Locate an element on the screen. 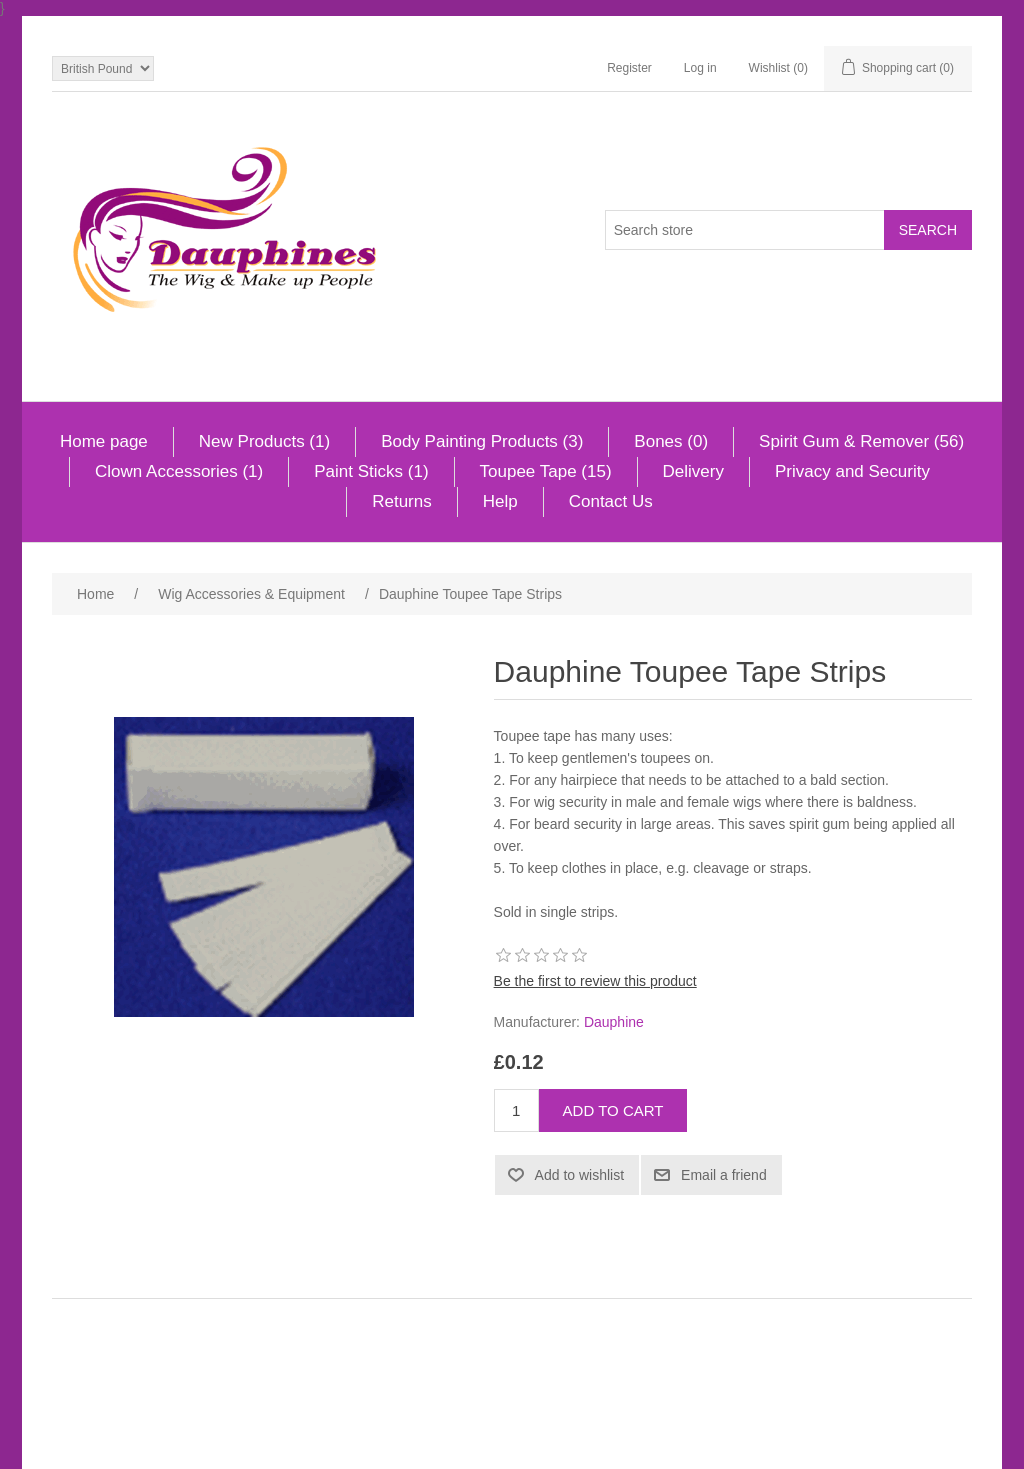 This screenshot has width=1024, height=1469. New Products (1) is located at coordinates (264, 441).